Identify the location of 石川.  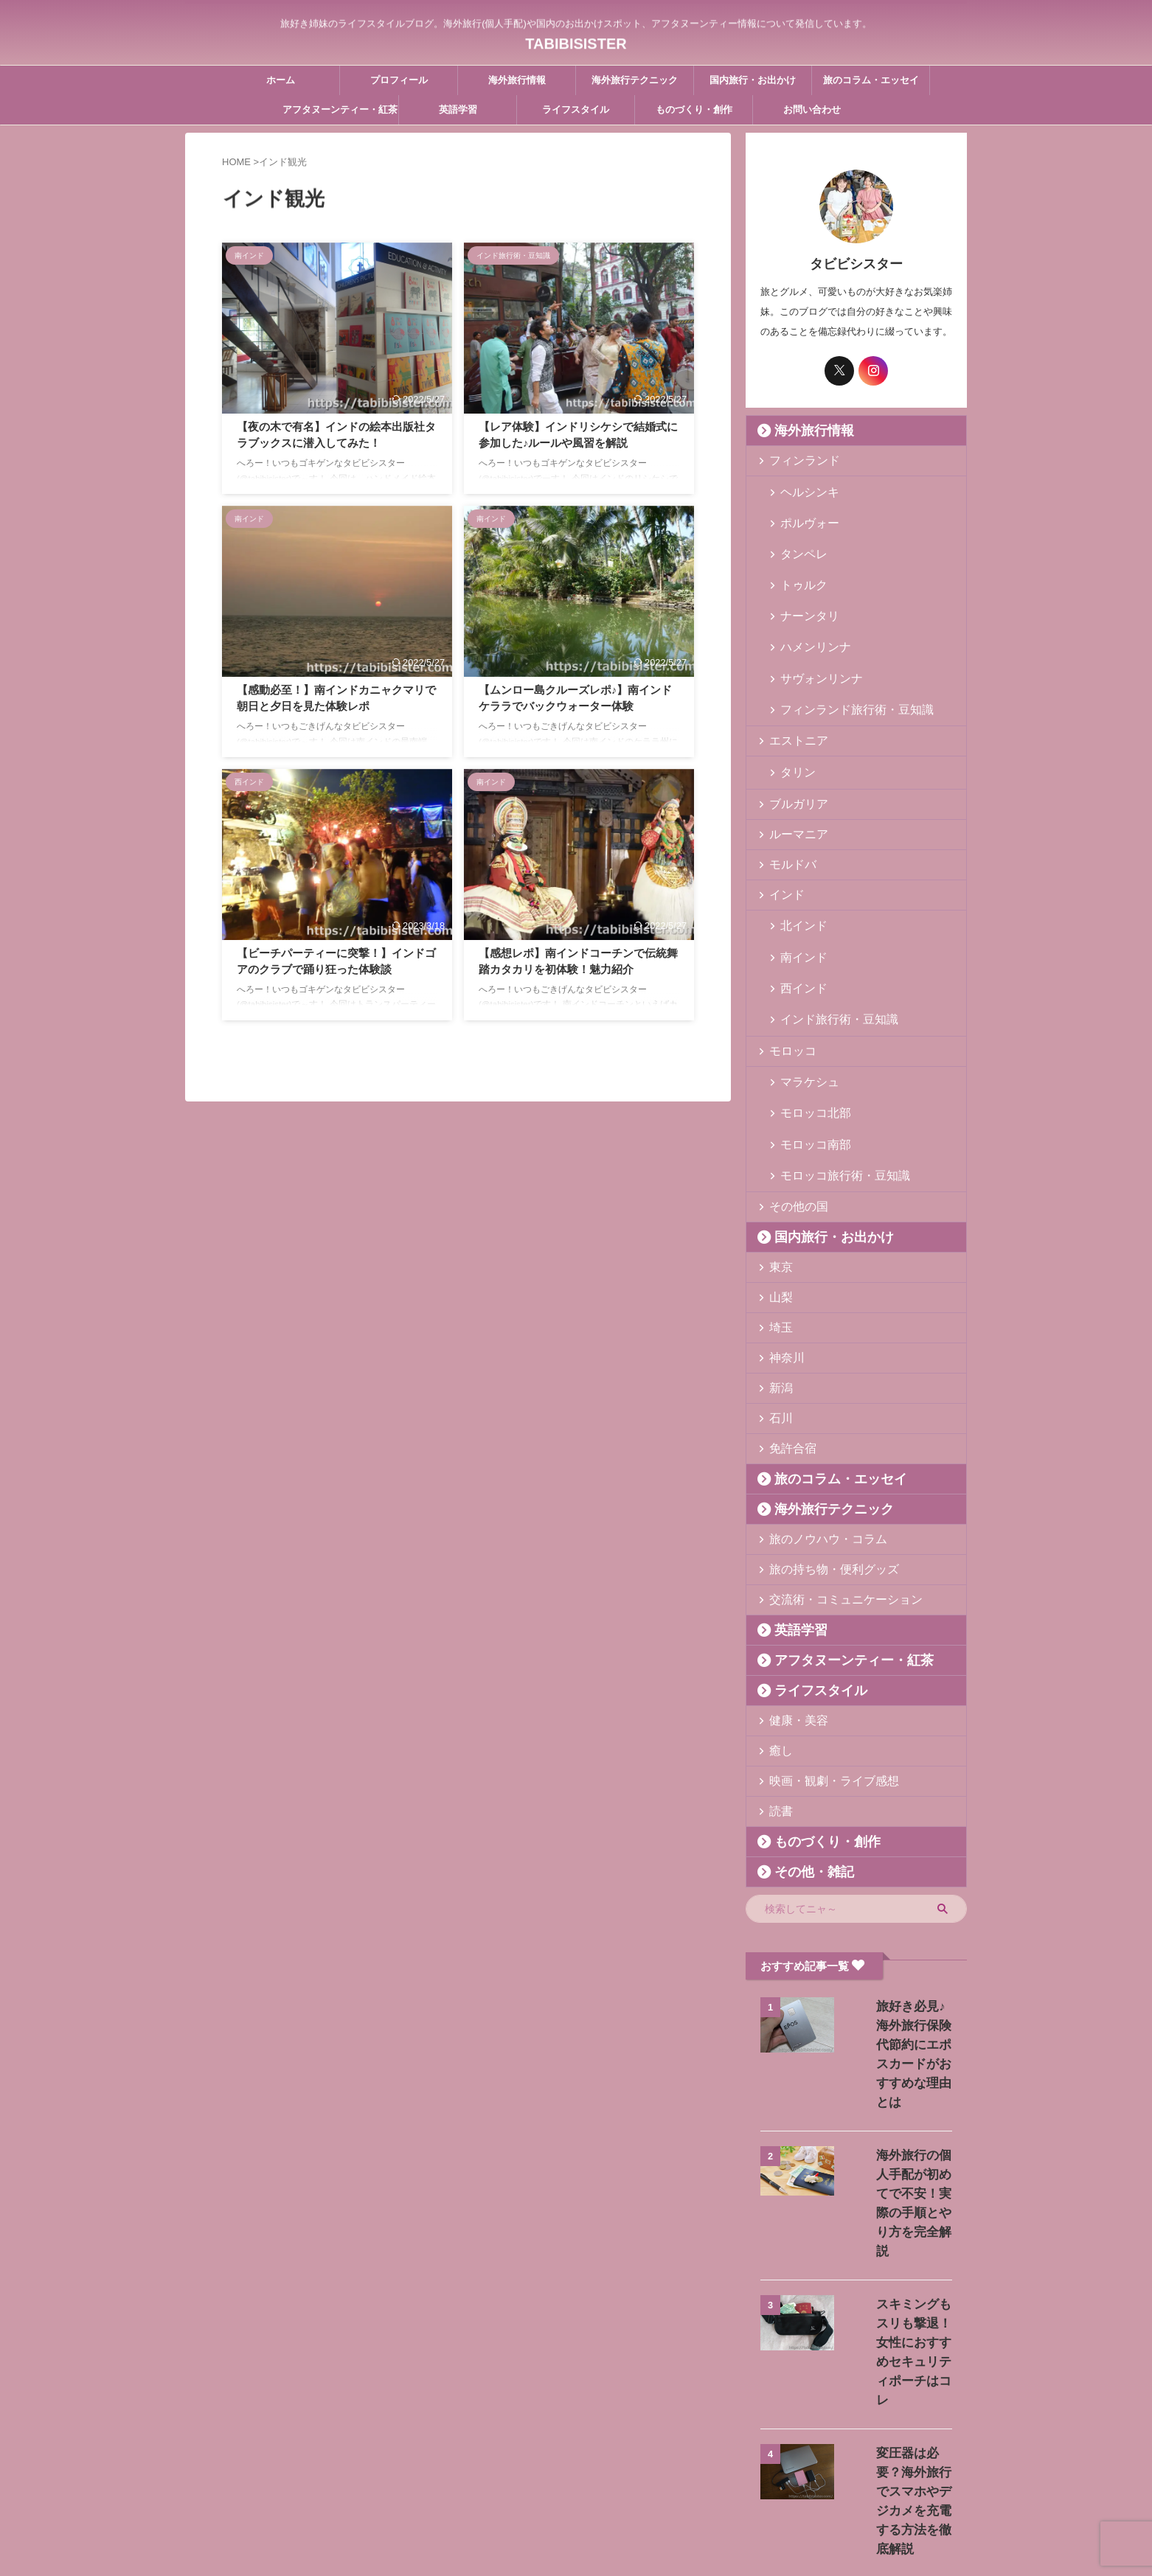
(777, 1311).